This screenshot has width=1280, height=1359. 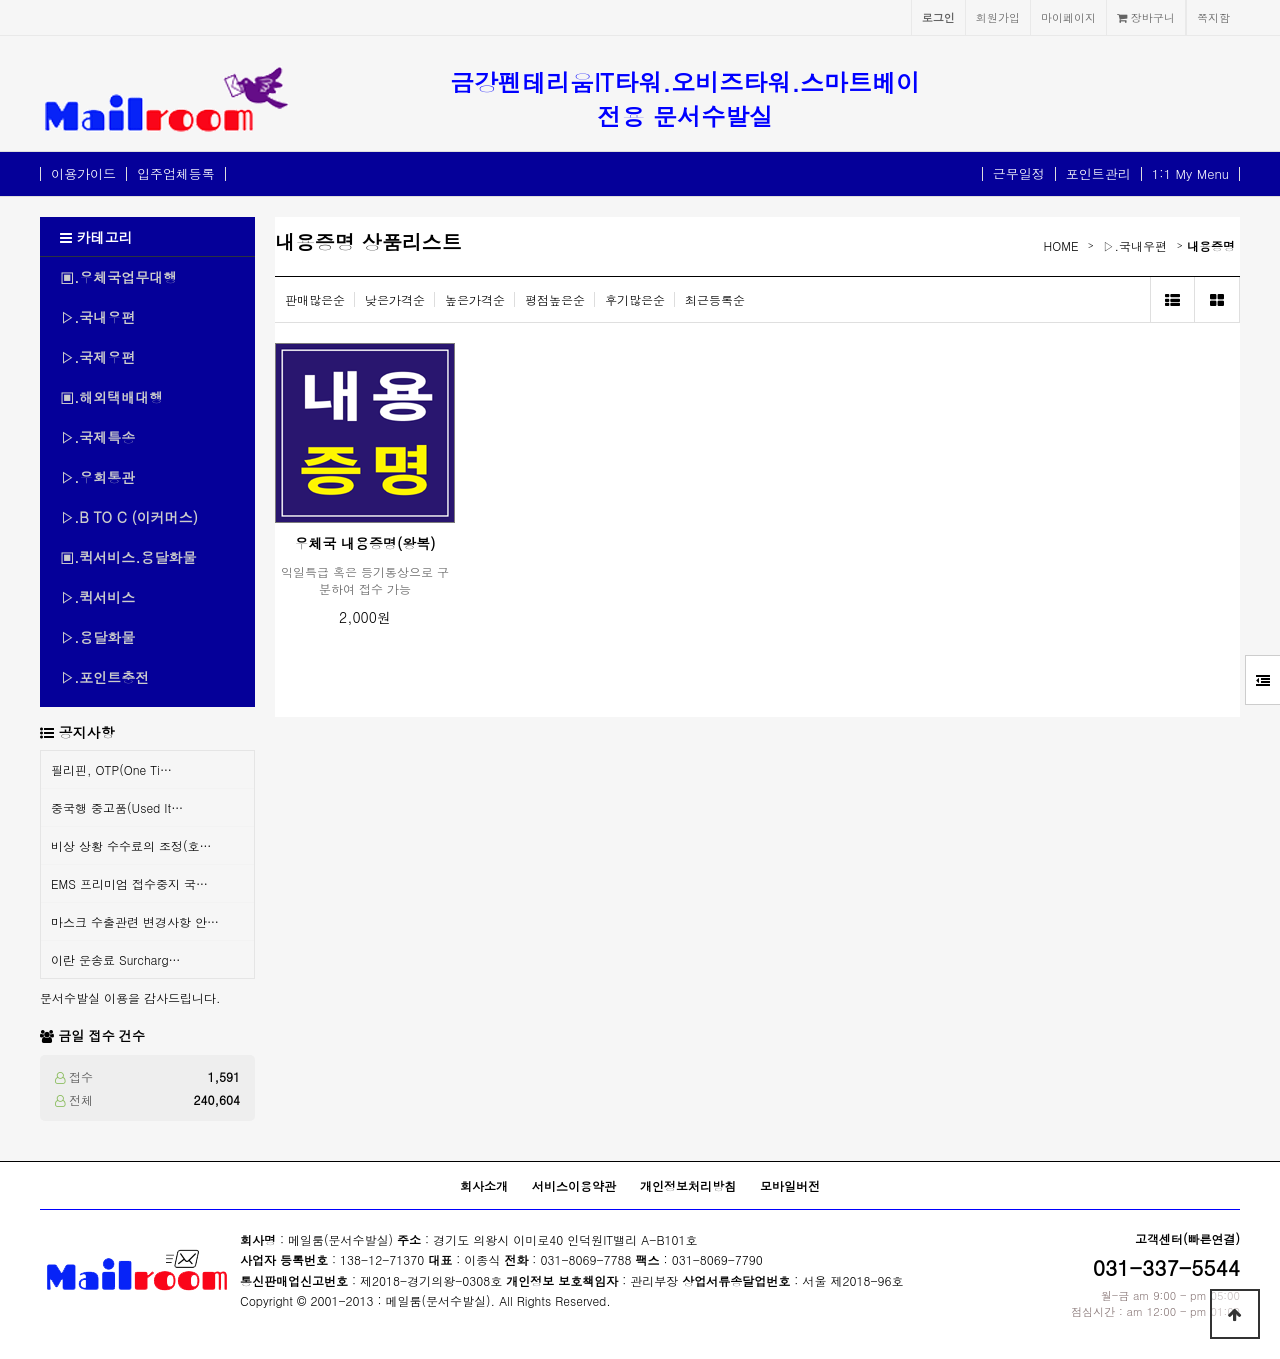 What do you see at coordinates (118, 277) in the screenshot?
I see `▣.우체국업무대행` at bounding box center [118, 277].